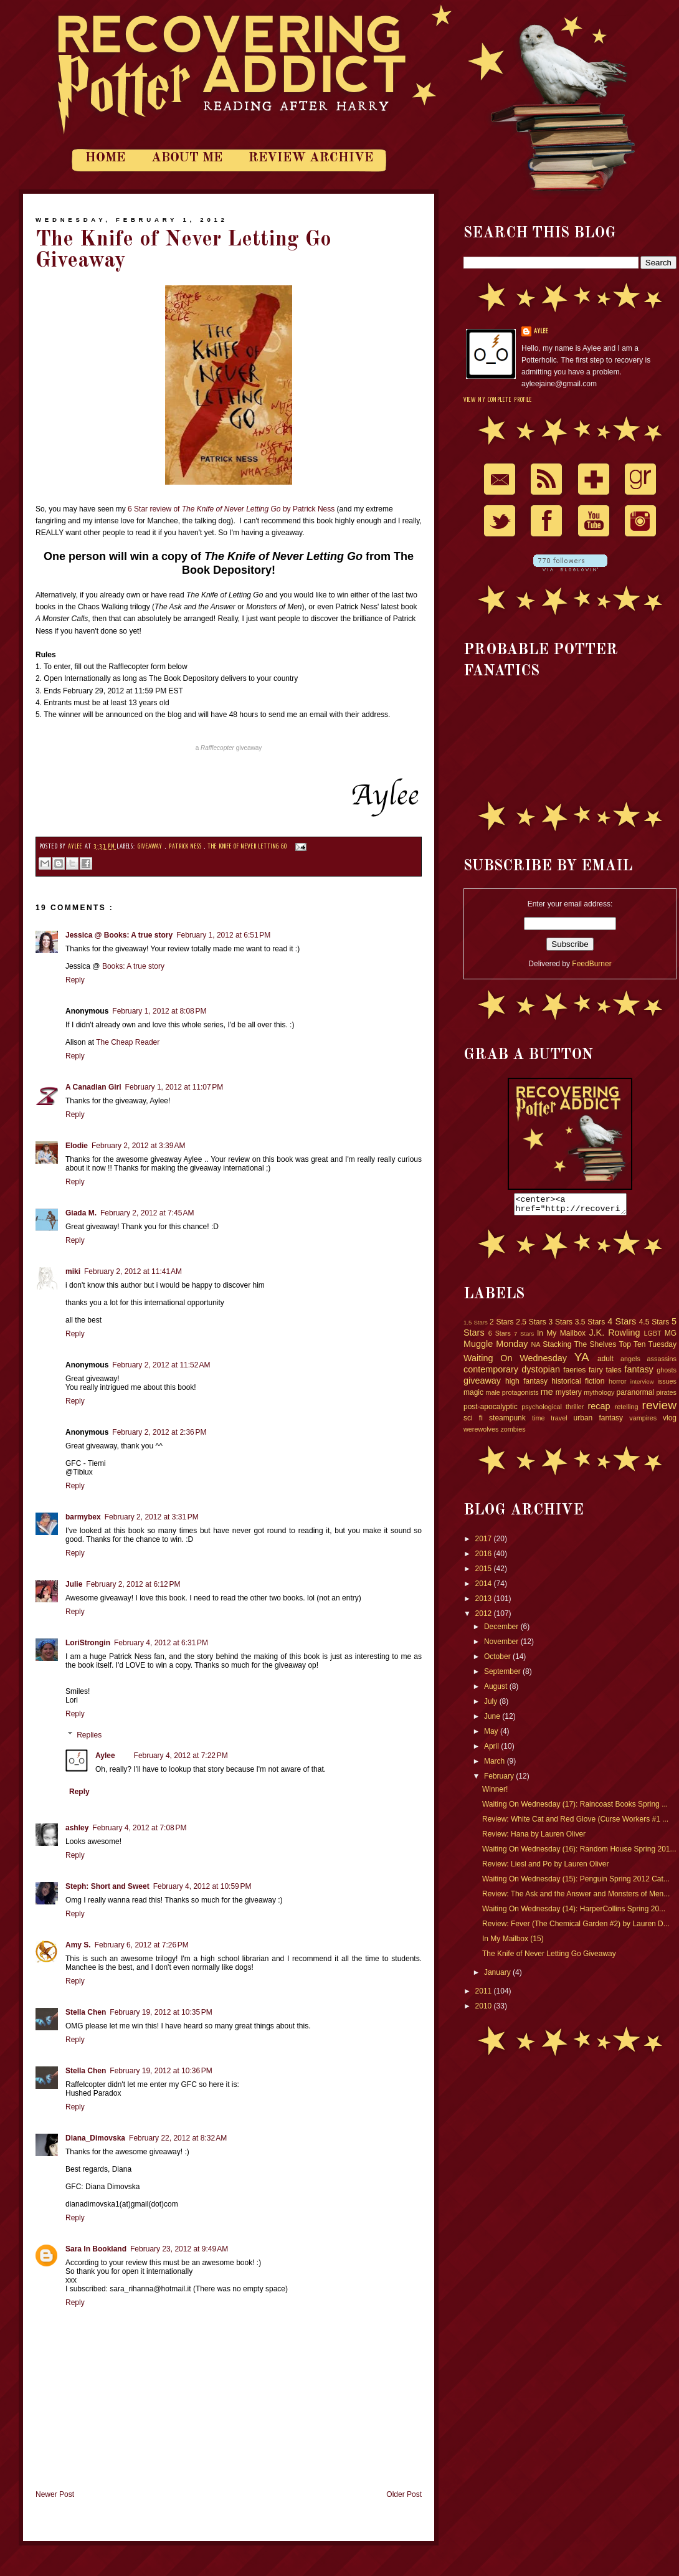 This screenshot has width=679, height=2576. I want to click on February 2, 2012 at 11:52 AM, so click(161, 1365).